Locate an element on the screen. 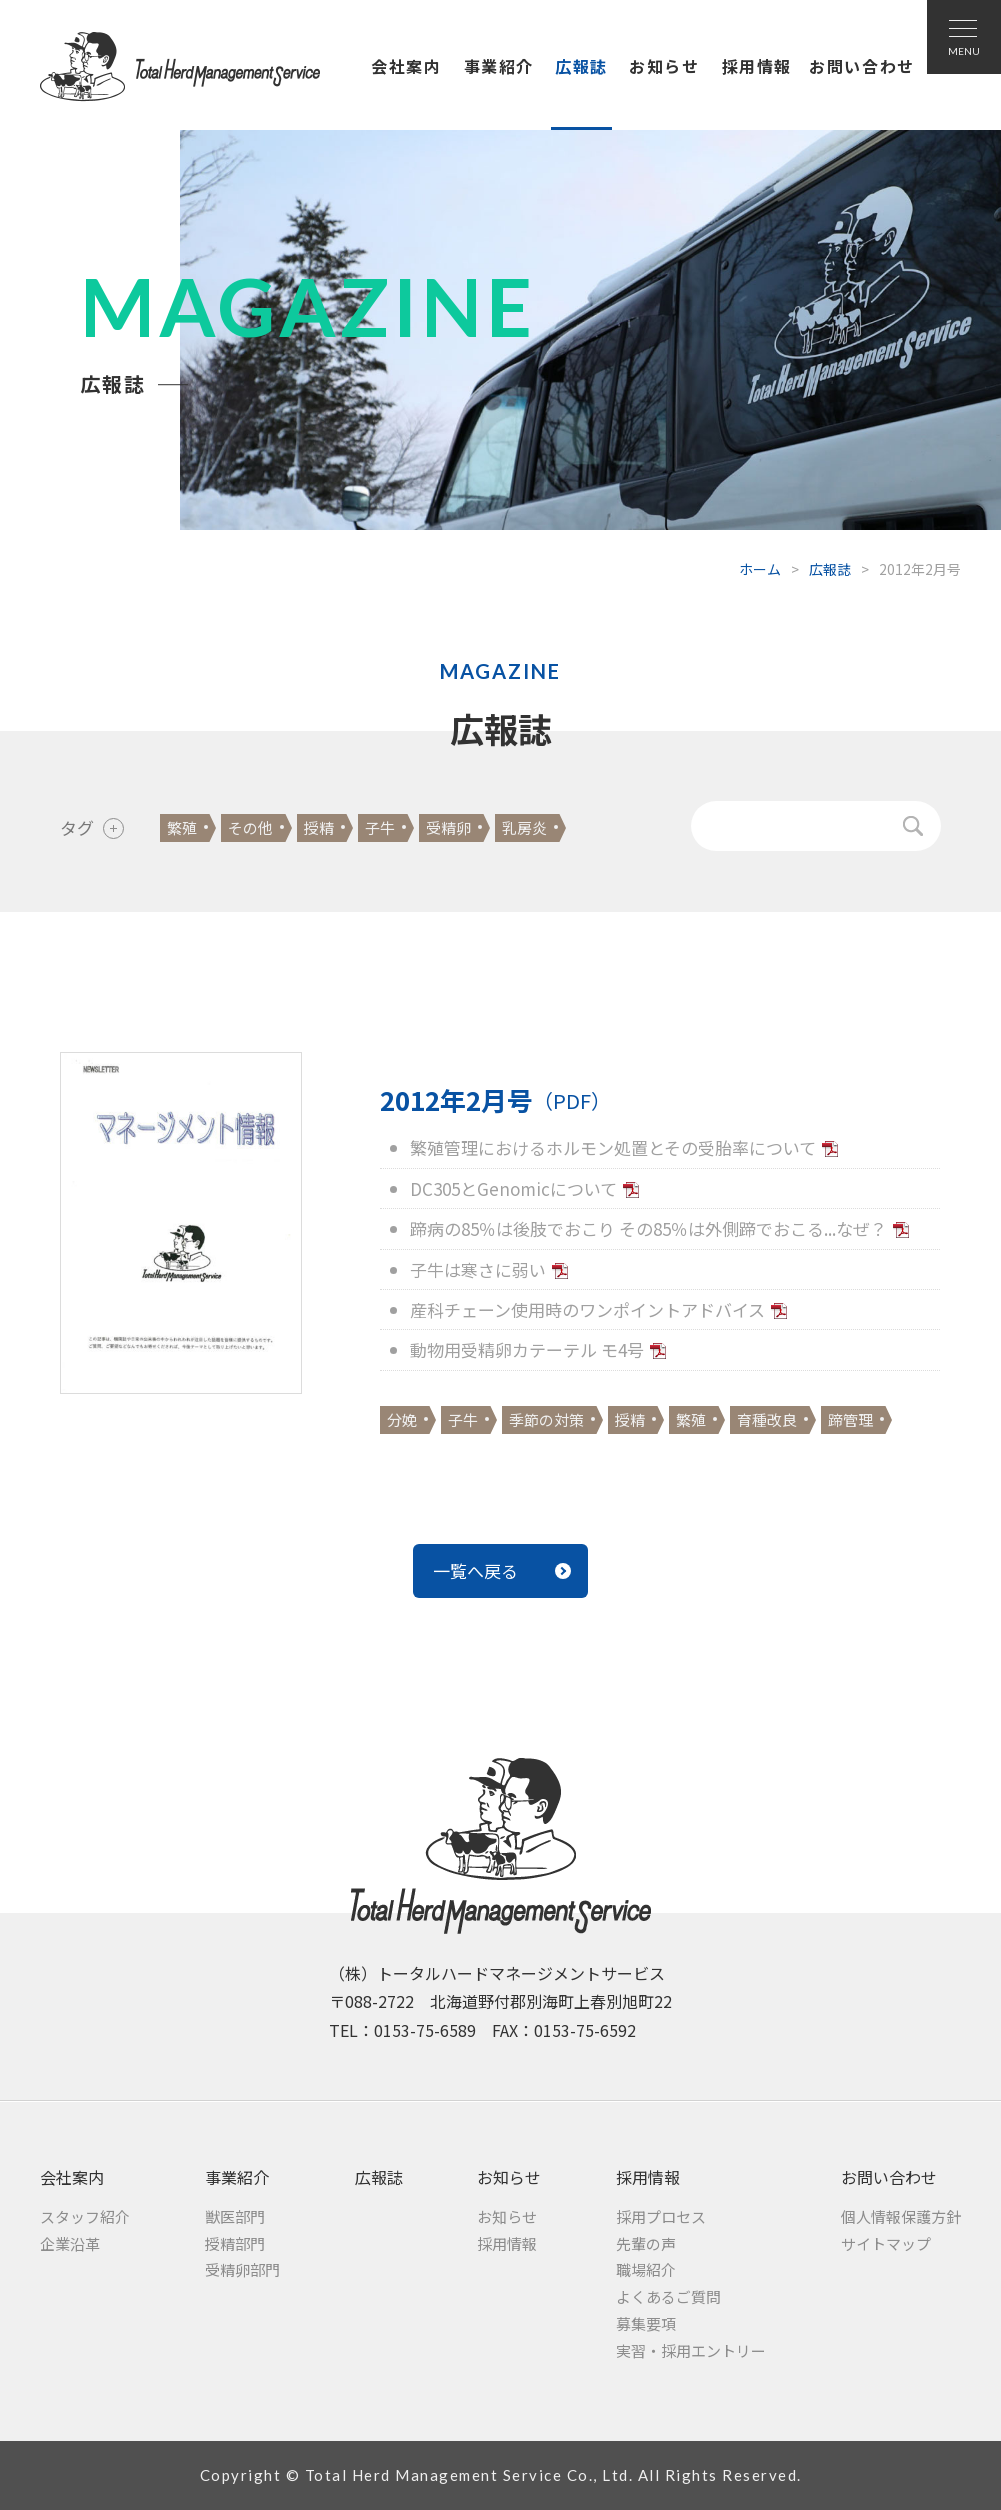  実習・採用エントリー is located at coordinates (691, 2350).